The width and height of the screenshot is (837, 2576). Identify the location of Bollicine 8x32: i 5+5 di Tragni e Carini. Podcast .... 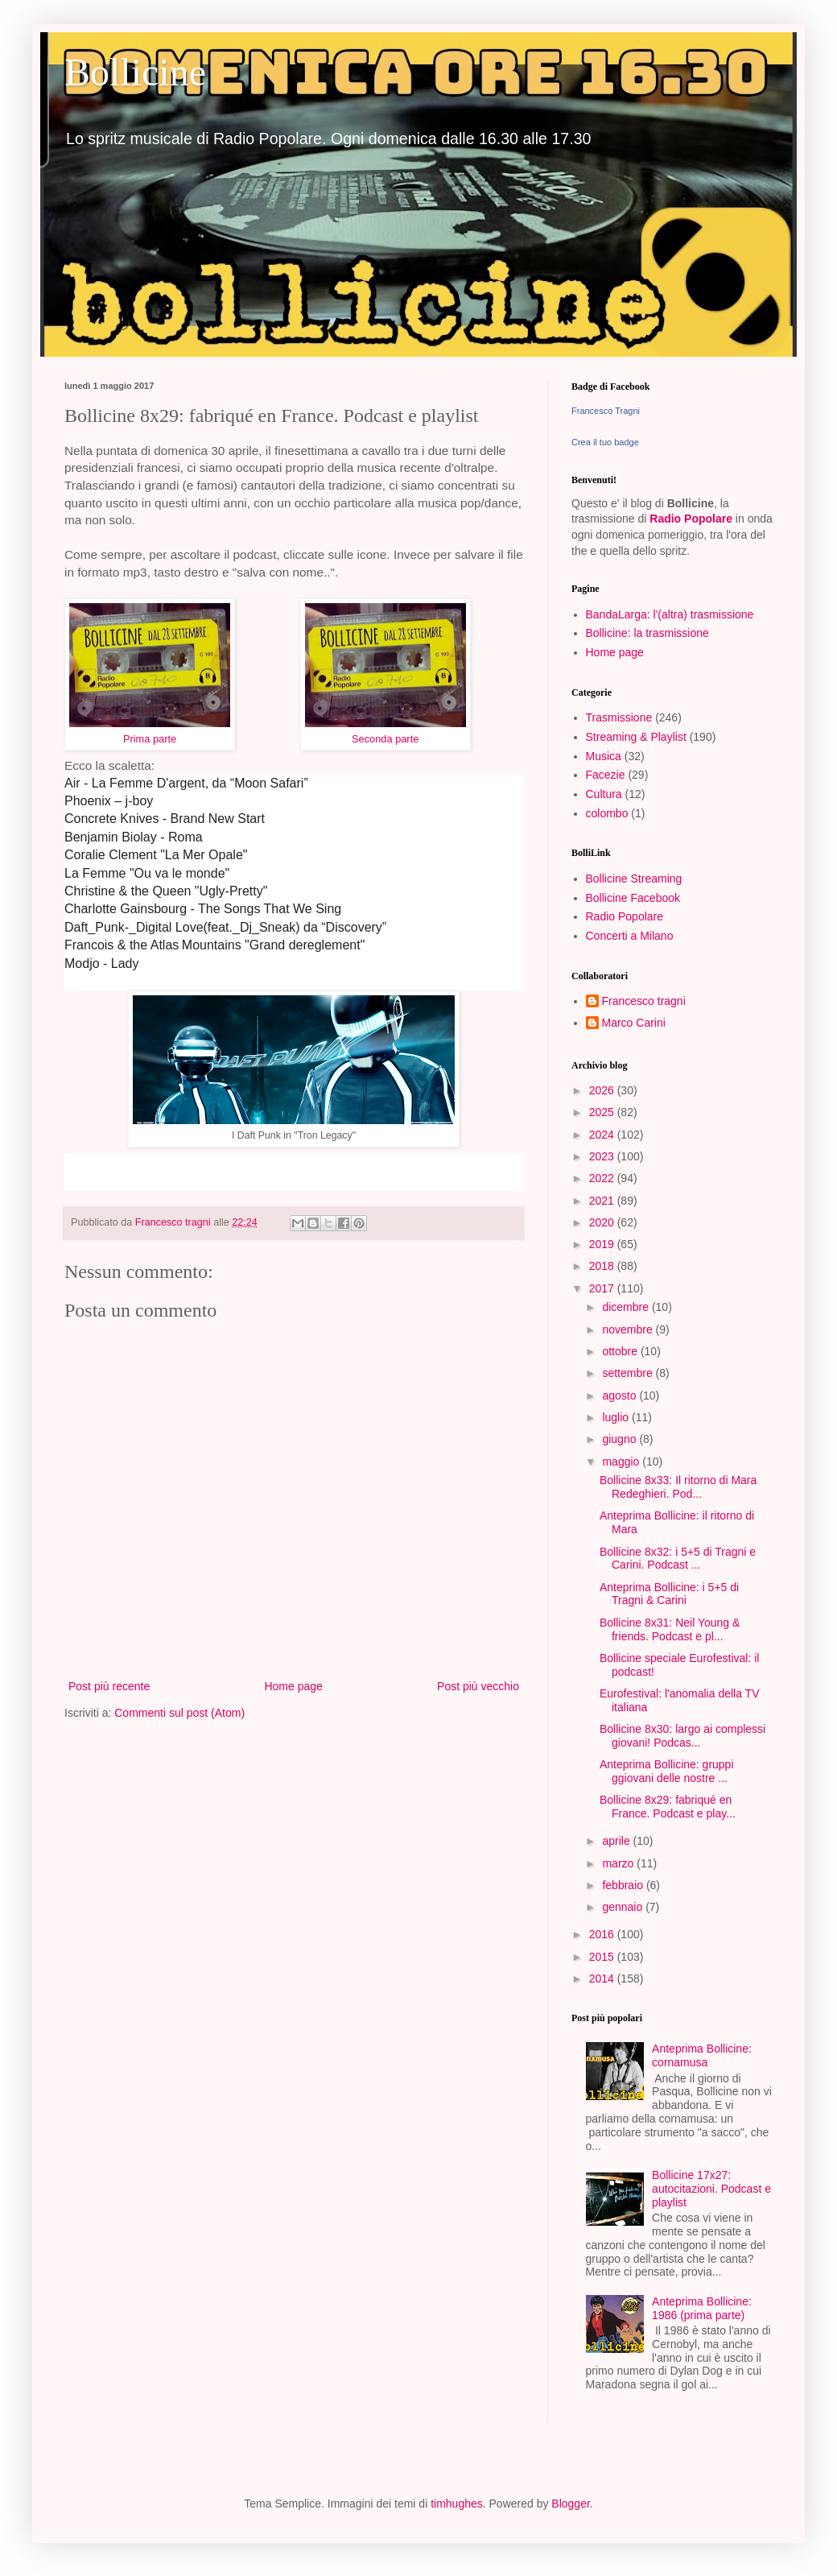
(678, 1558).